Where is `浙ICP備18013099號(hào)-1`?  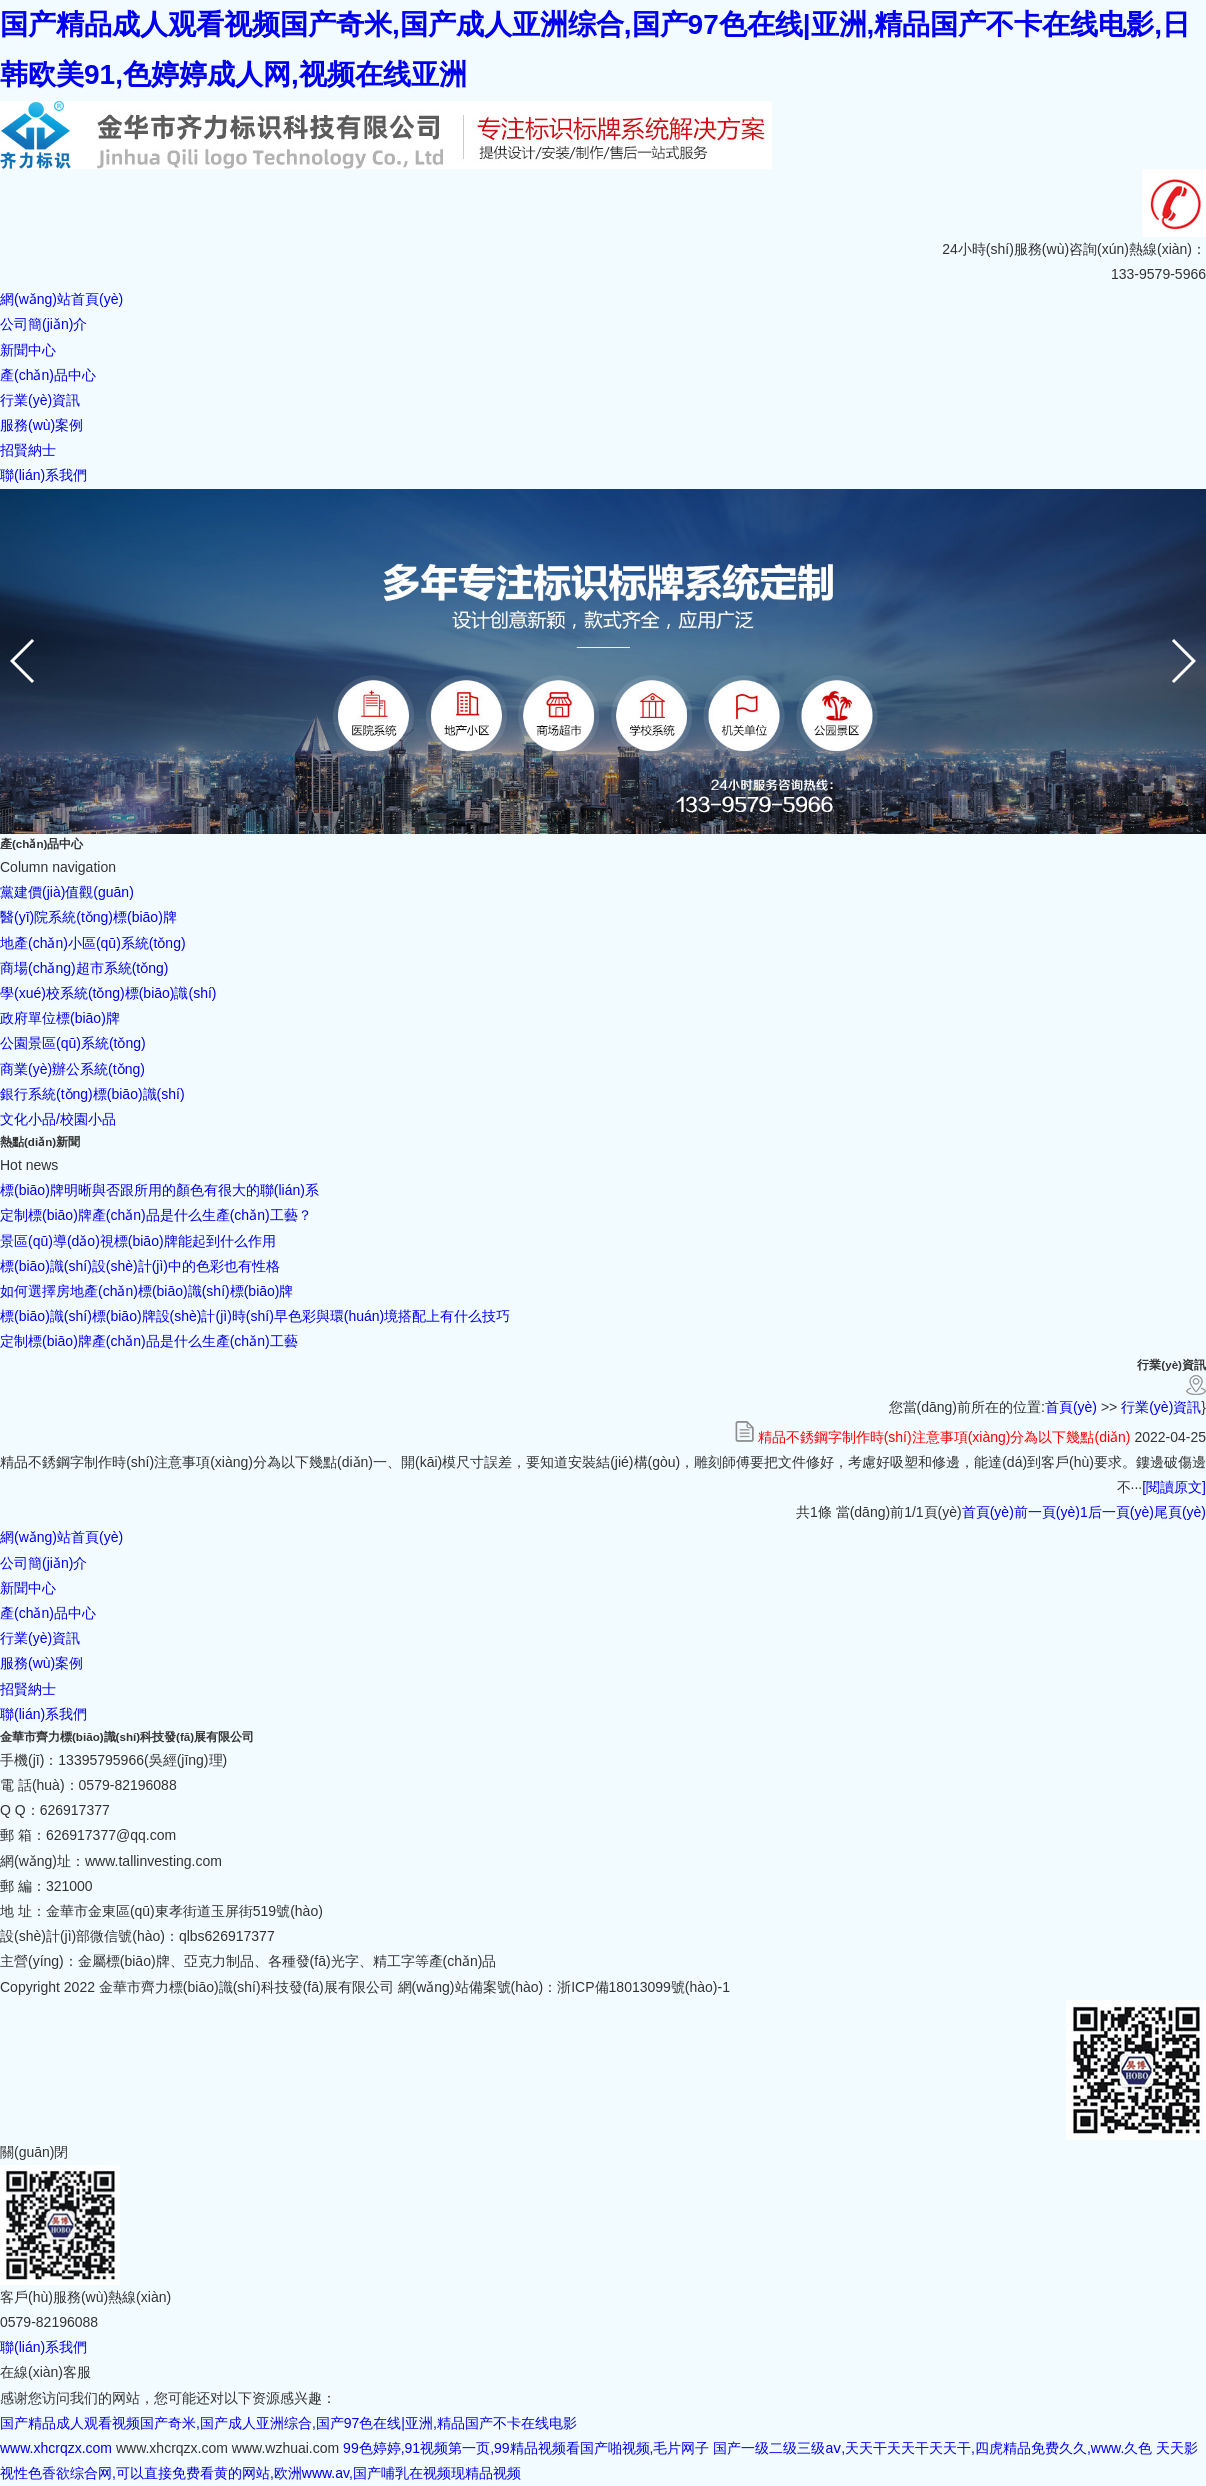
浙ICP備18013099號(hào)-1 is located at coordinates (643, 1987).